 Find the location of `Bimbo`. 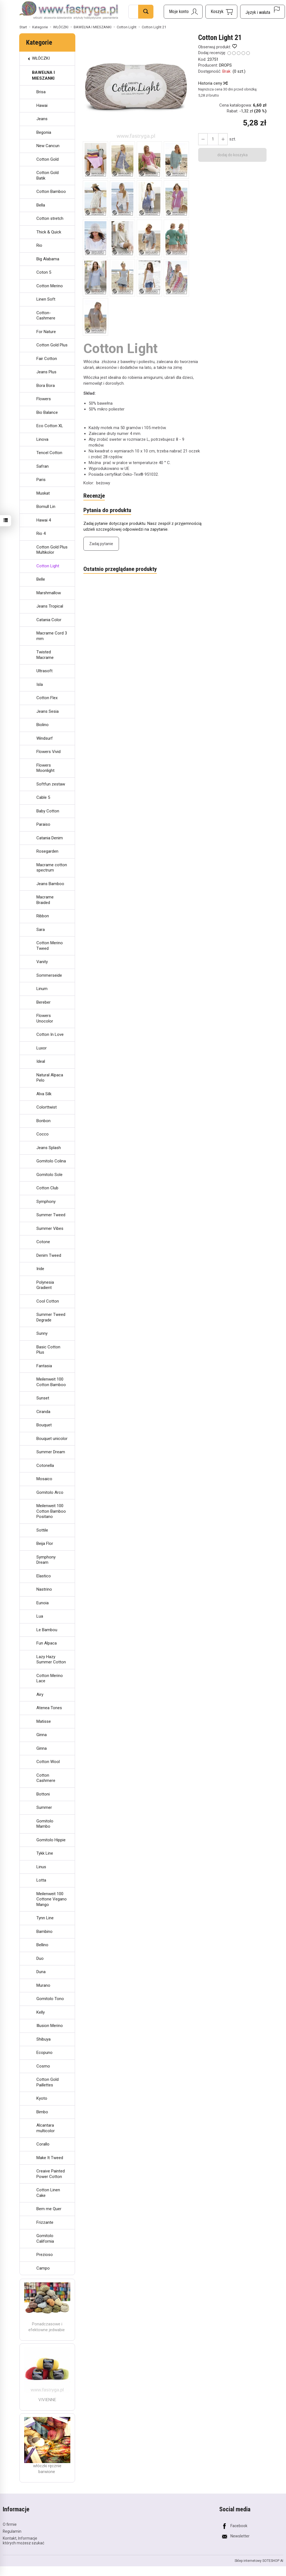

Bimbo is located at coordinates (42, 2111).